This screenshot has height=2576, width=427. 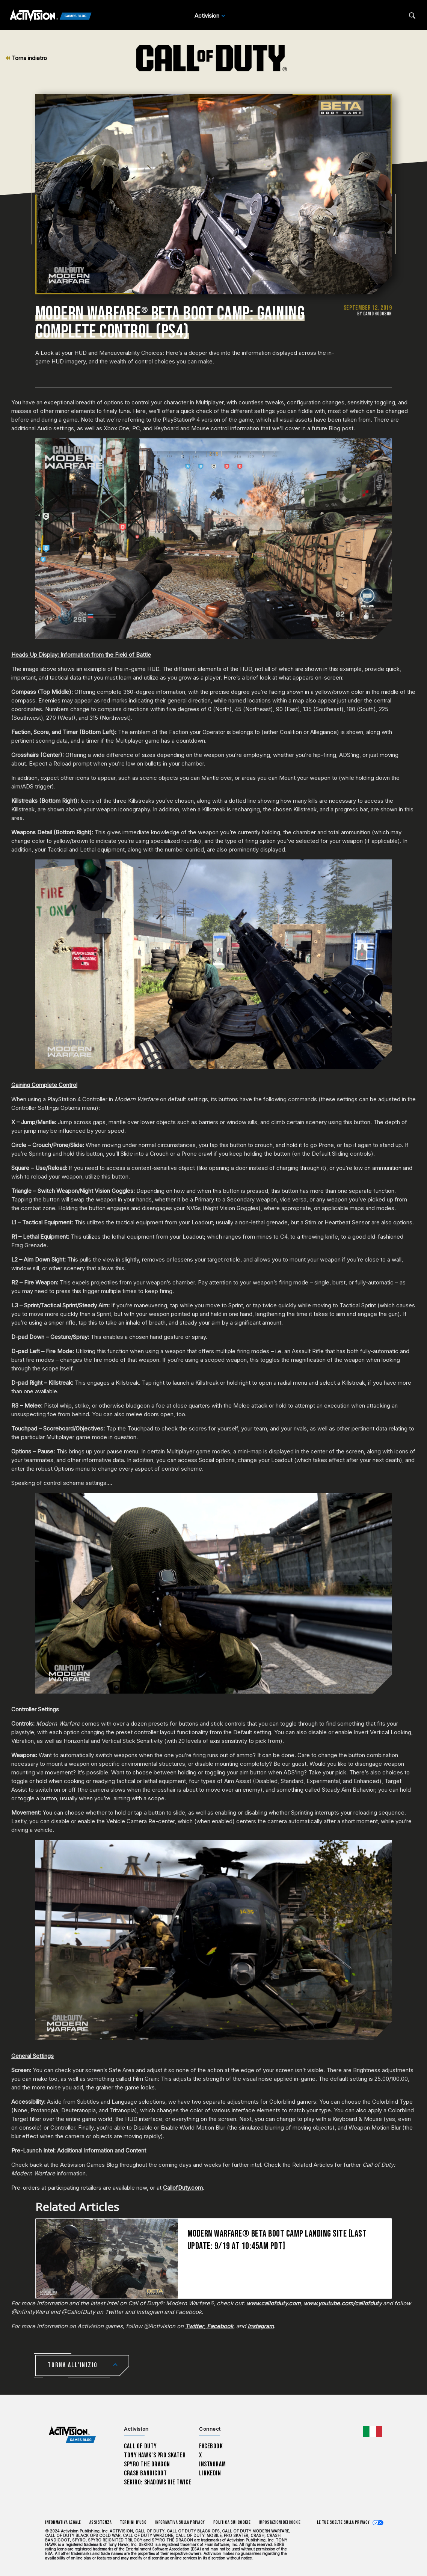 What do you see at coordinates (140, 2446) in the screenshot?
I see `Call of Duty` at bounding box center [140, 2446].